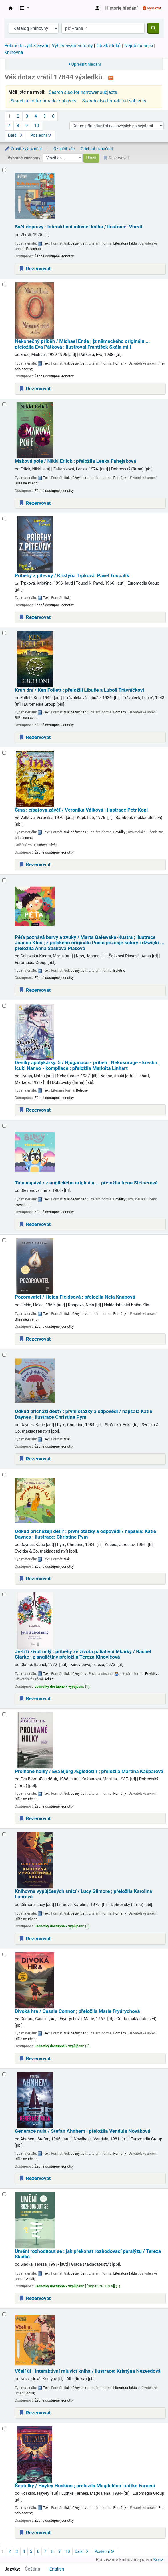 The width and height of the screenshot is (168, 2576). I want to click on [Vybrat výsledek vyhledávání: Příběhy z pitevny /], so click(4, 518).